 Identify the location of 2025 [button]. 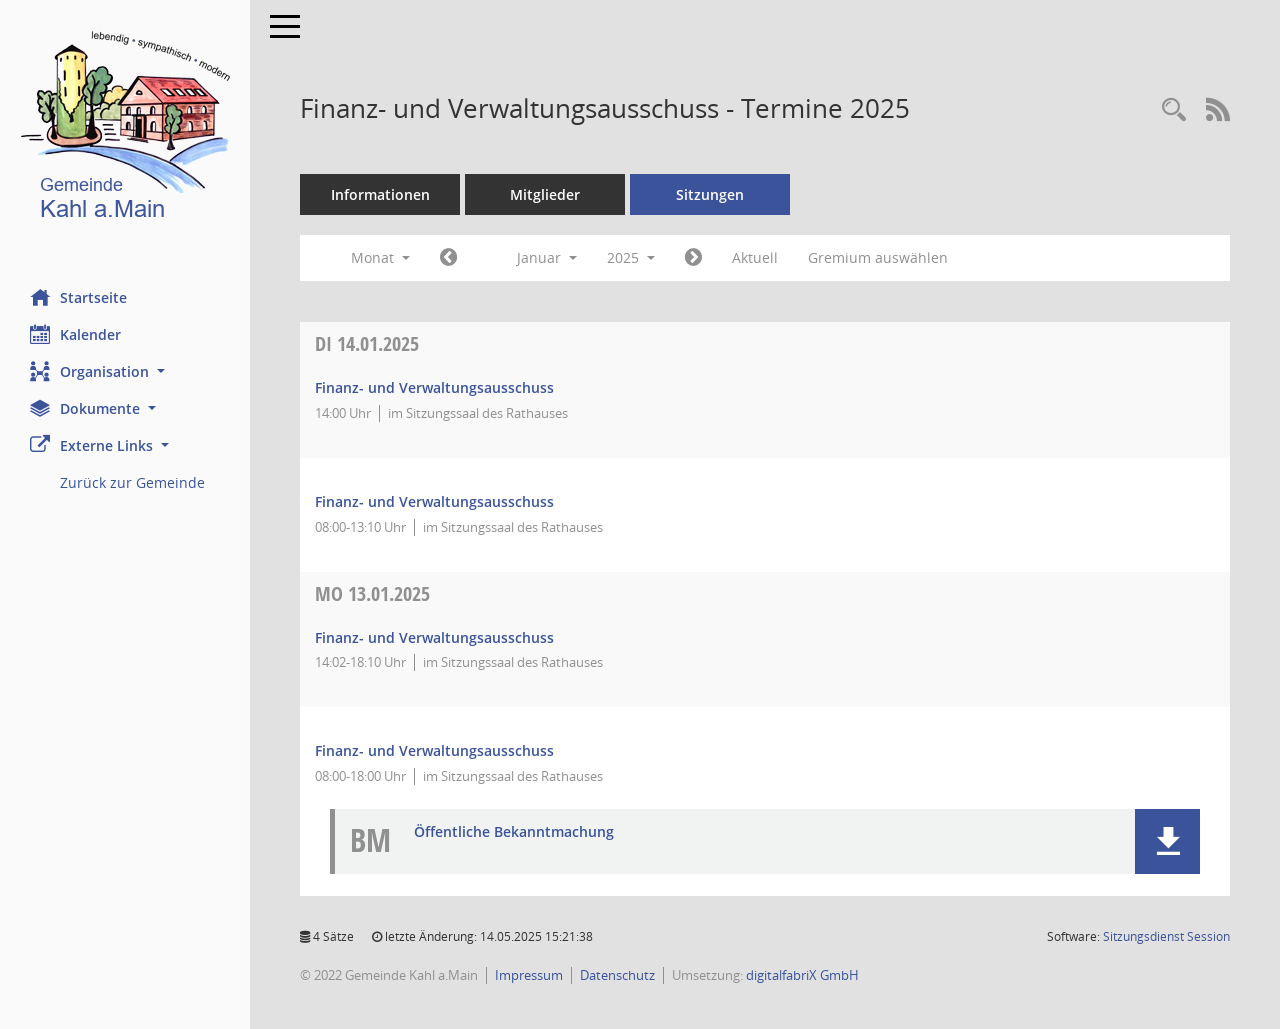
(631, 257).